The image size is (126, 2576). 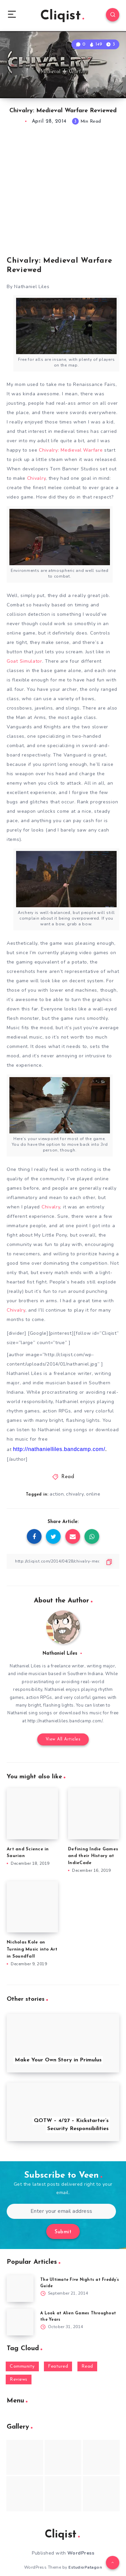 What do you see at coordinates (93, 1856) in the screenshot?
I see `Defining Indie Games and their History at IndieCade` at bounding box center [93, 1856].